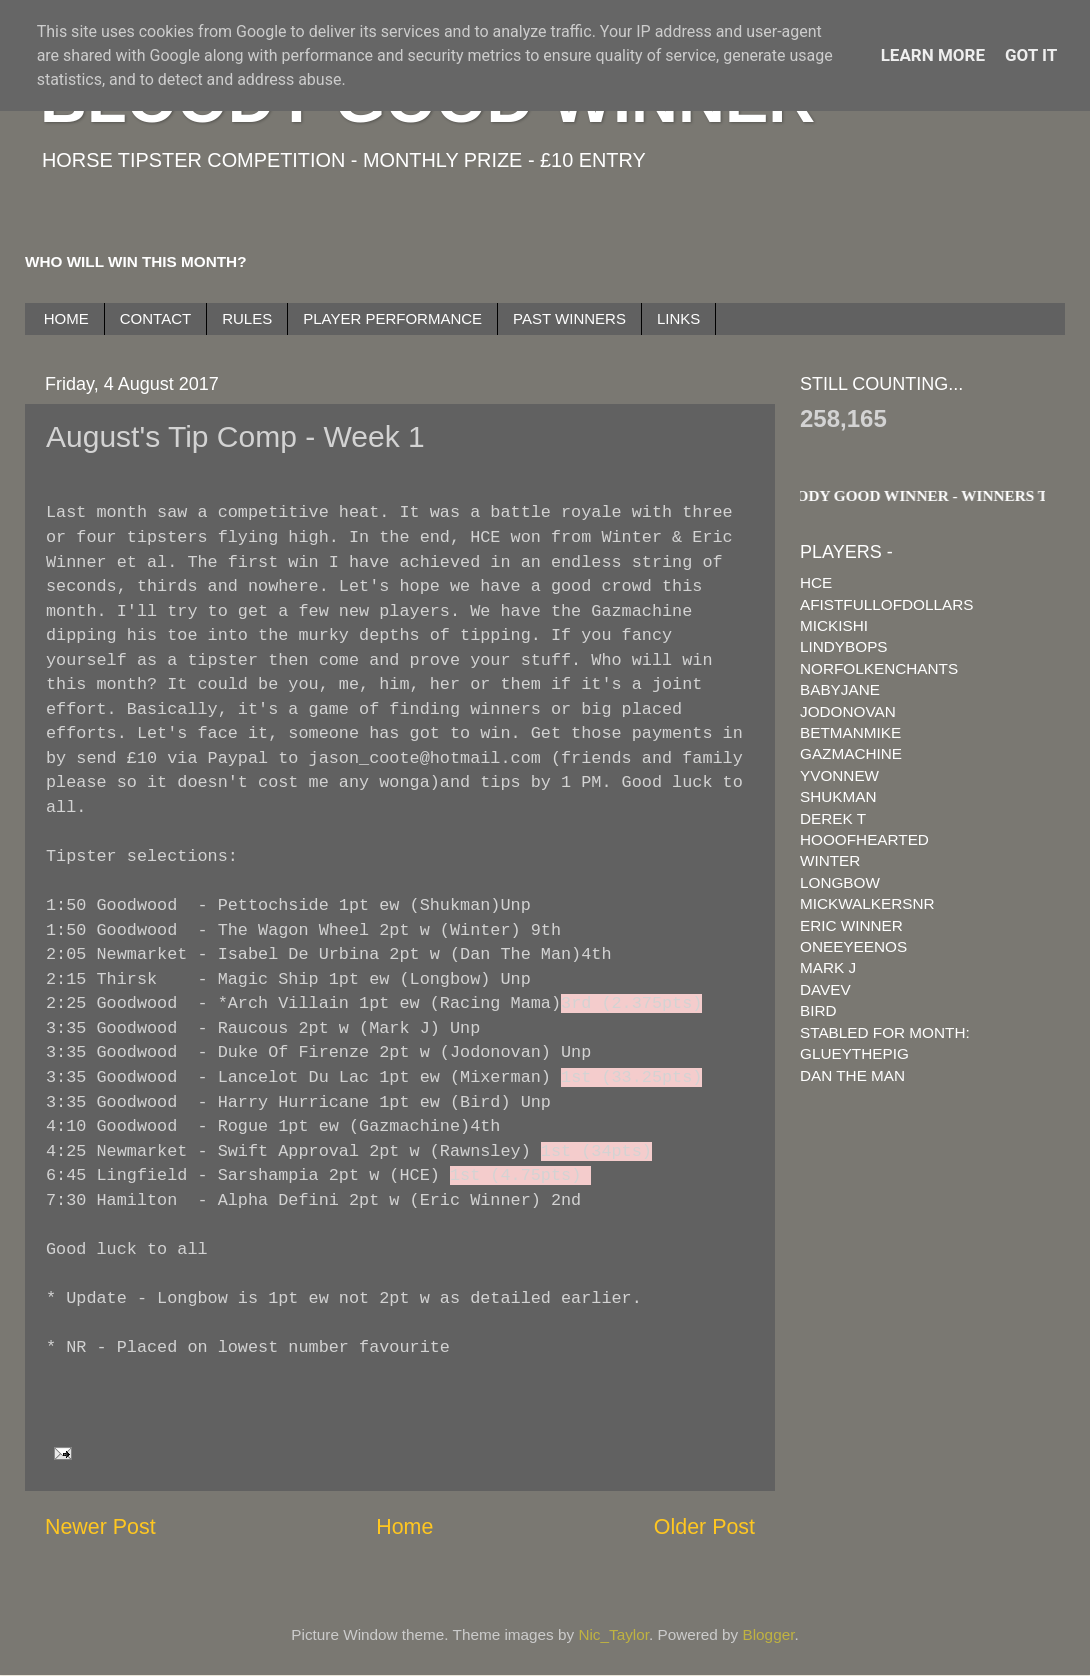  What do you see at coordinates (404, 1527) in the screenshot?
I see `Home` at bounding box center [404, 1527].